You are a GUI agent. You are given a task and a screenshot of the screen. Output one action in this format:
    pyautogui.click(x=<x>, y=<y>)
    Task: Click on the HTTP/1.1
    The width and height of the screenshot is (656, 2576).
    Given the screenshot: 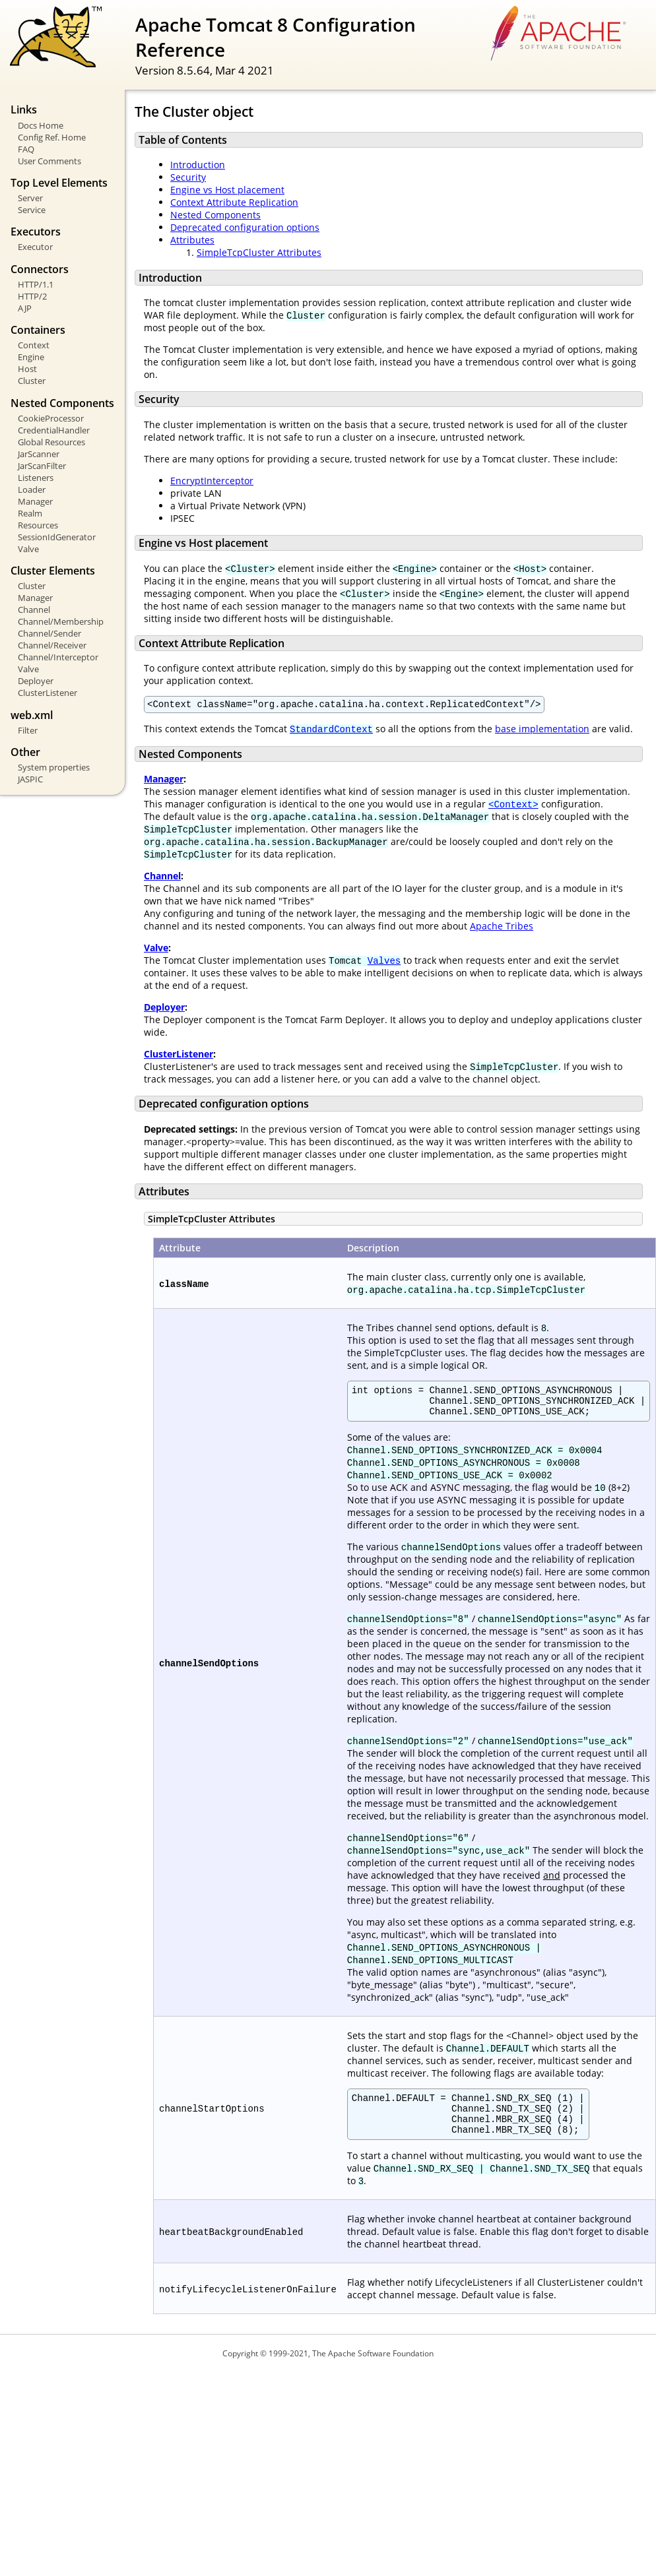 What is the action you would take?
    pyautogui.click(x=35, y=284)
    